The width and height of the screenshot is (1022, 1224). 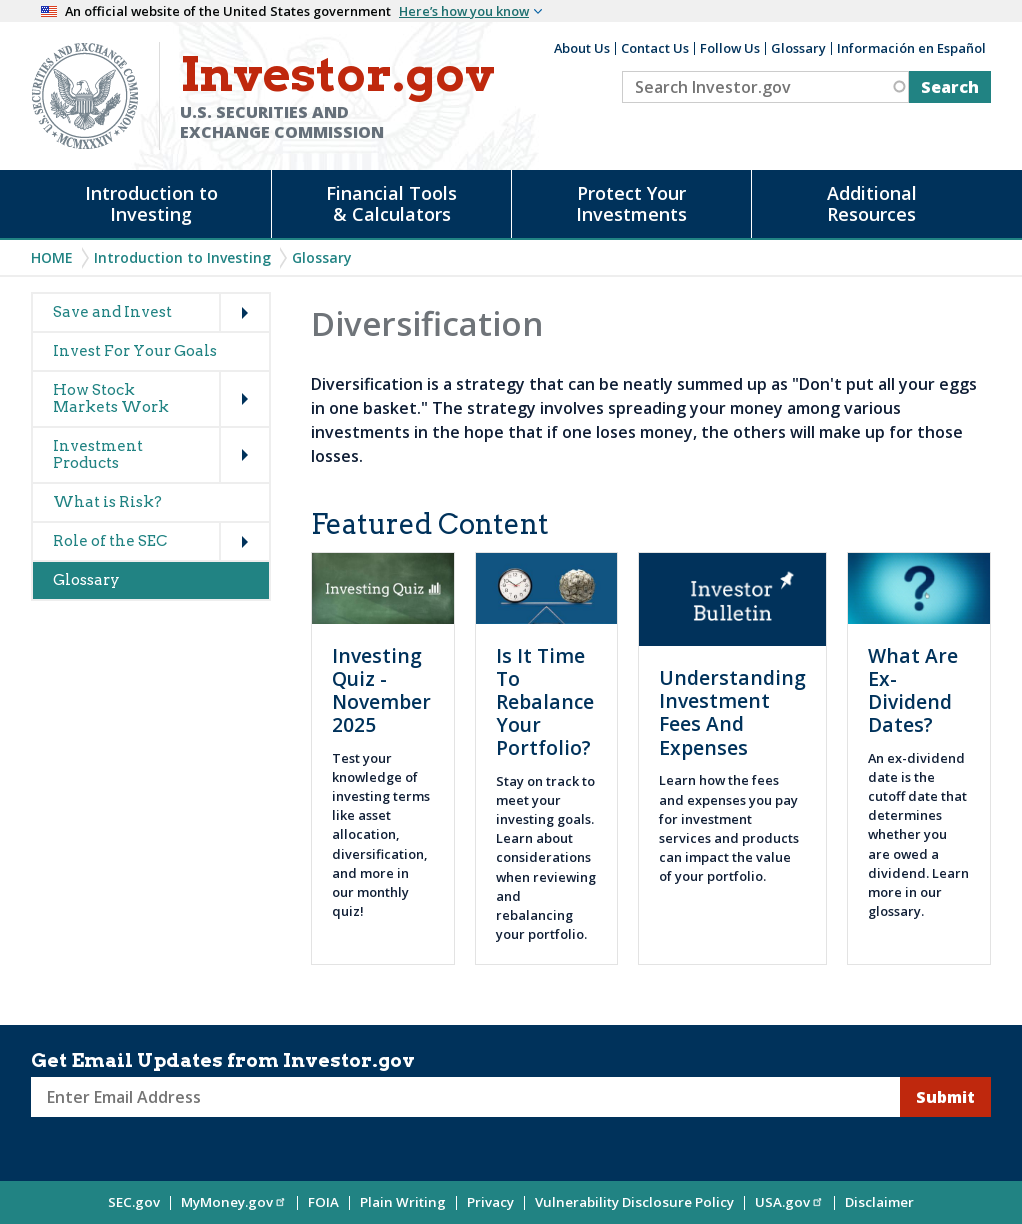 I want to click on Introduction to Investing, so click(x=151, y=203).